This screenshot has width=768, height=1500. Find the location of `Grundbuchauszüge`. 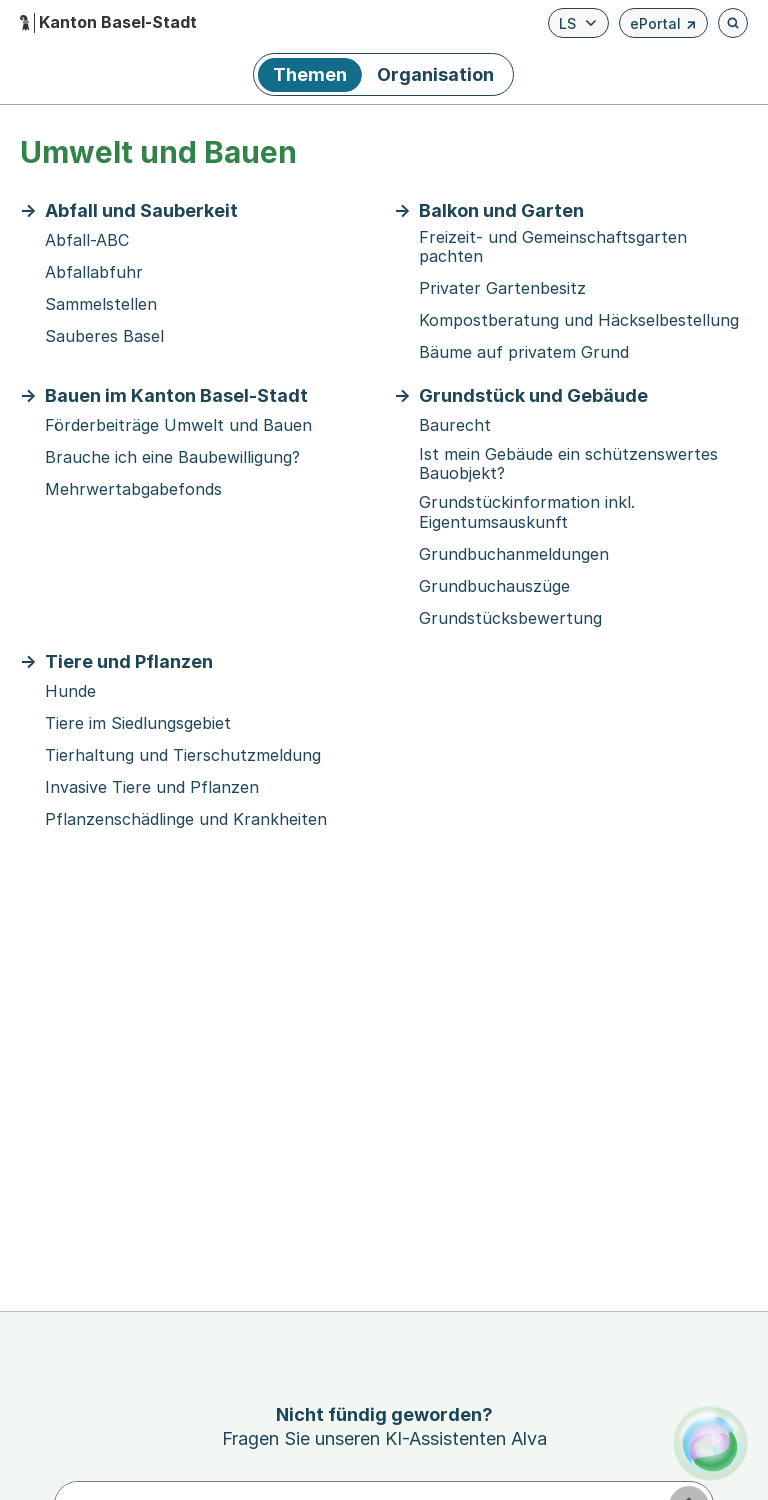

Grundbuchauszüge is located at coordinates (494, 586).